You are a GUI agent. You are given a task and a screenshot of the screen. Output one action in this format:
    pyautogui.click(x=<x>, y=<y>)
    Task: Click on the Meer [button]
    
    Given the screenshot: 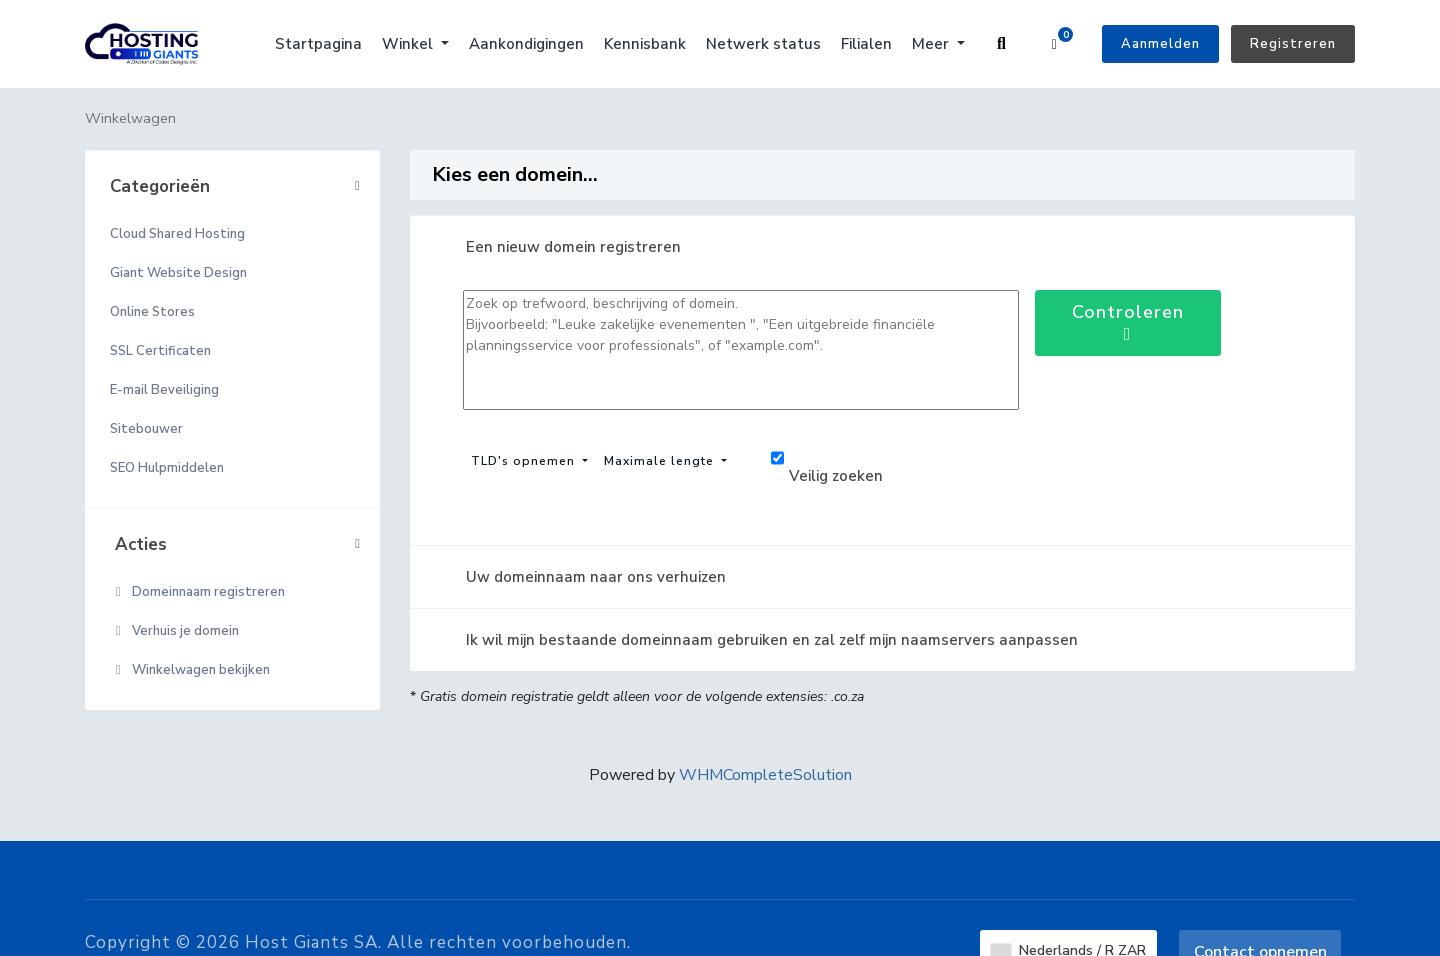 What is the action you would take?
    pyautogui.click(x=932, y=44)
    